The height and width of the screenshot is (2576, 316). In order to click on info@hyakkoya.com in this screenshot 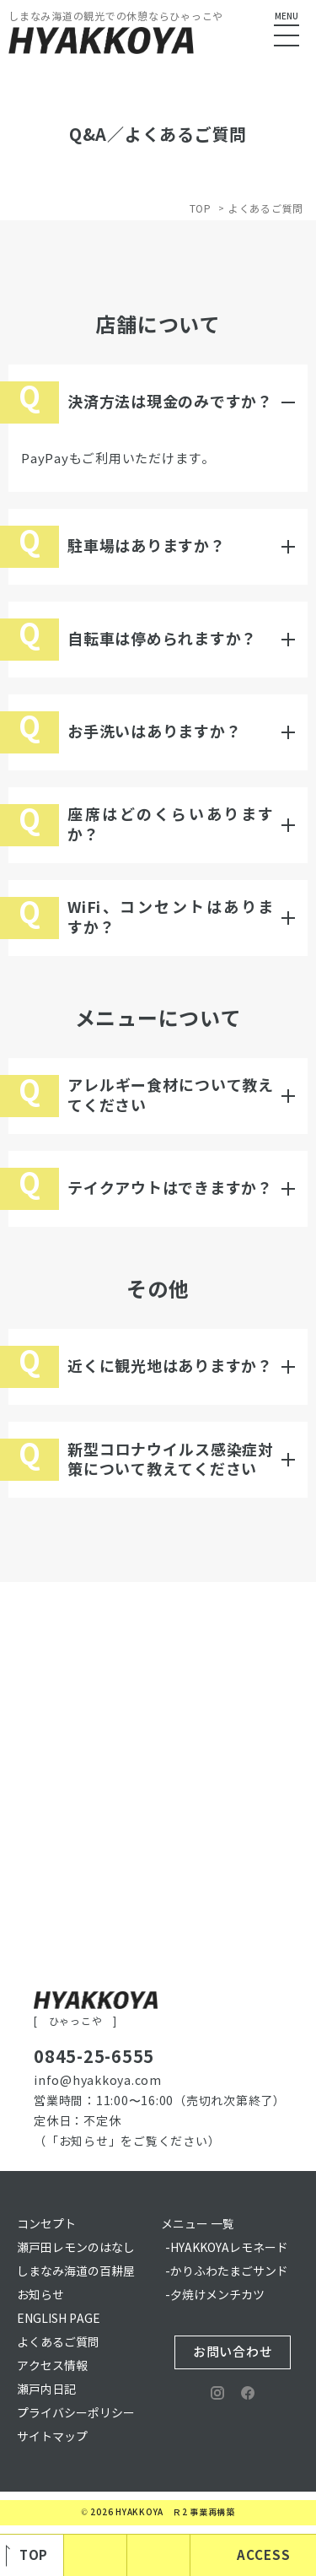, I will do `click(98, 2081)`.